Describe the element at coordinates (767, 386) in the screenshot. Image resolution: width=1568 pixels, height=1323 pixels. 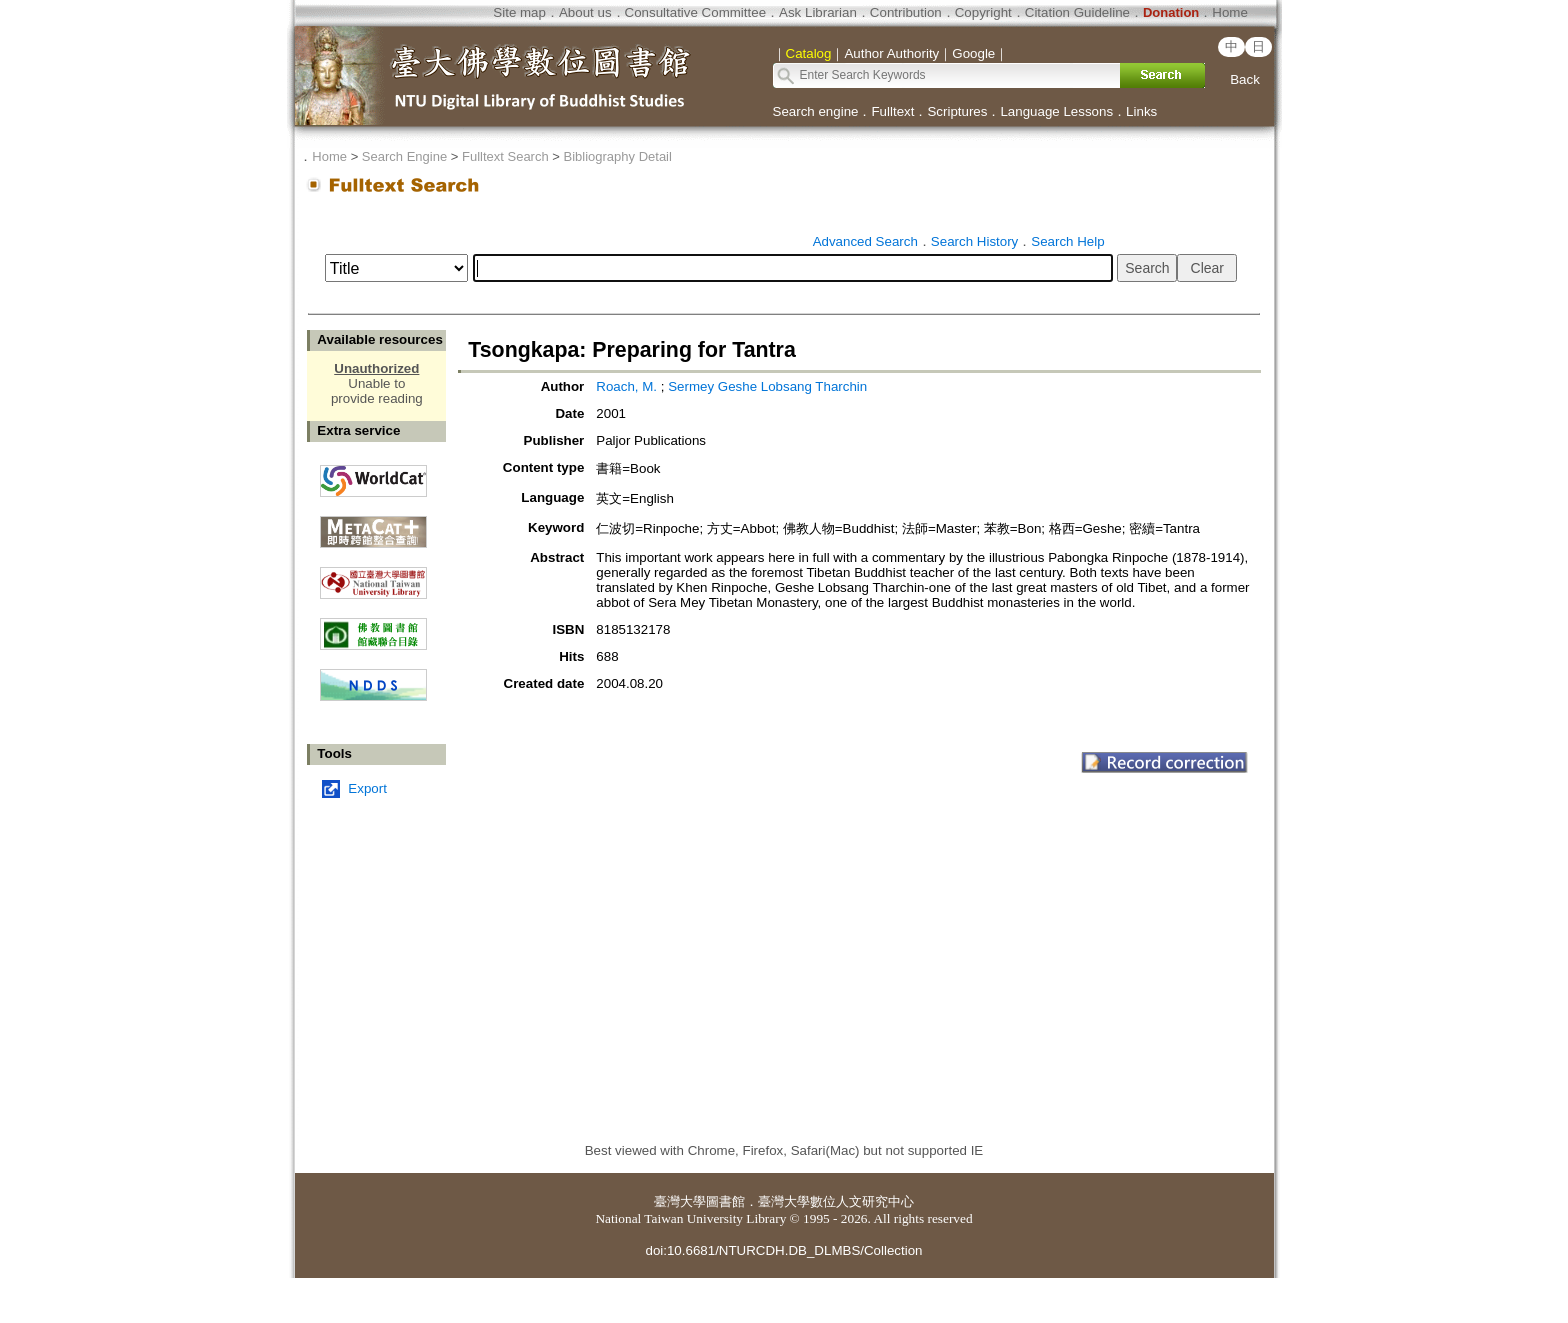
I see `Sermey Geshe Lobsang Tharchin` at that location.